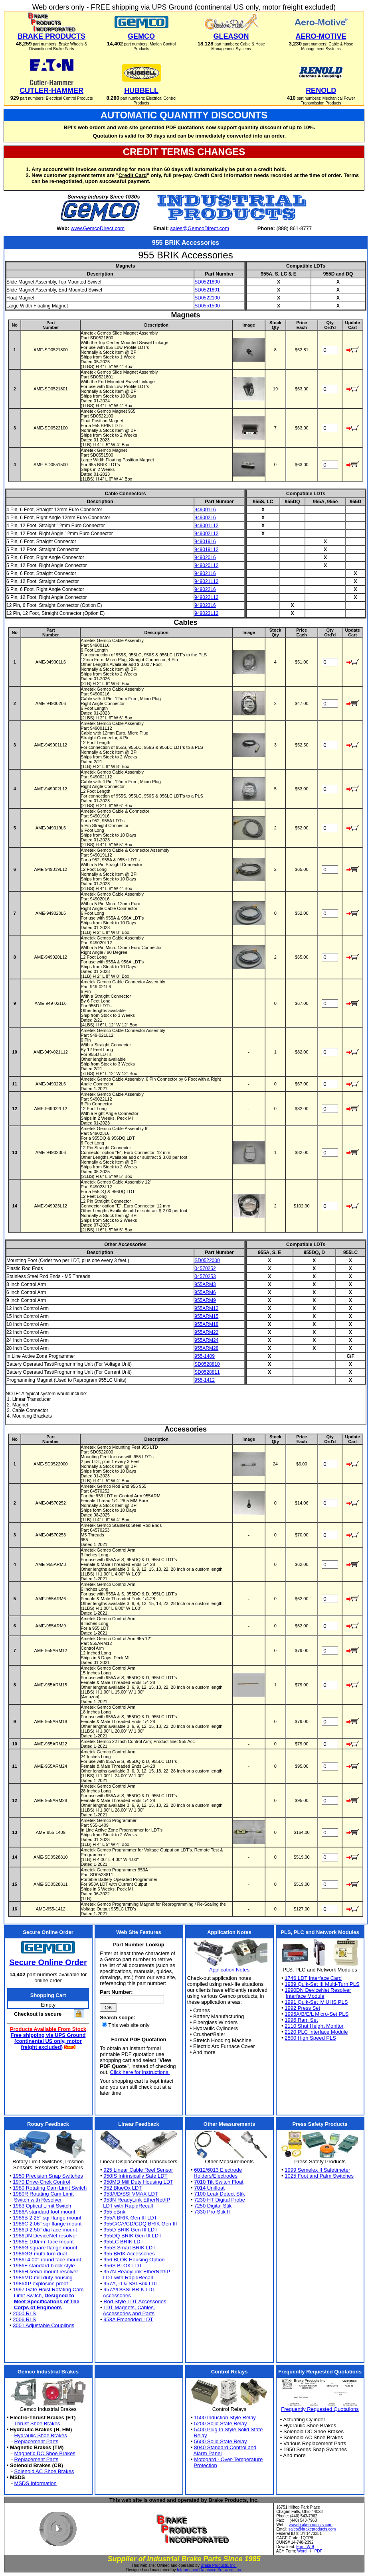 This screenshot has height=2576, width=368. Describe the element at coordinates (220, 2423) in the screenshot. I see `5200 Solid State Relay` at that location.